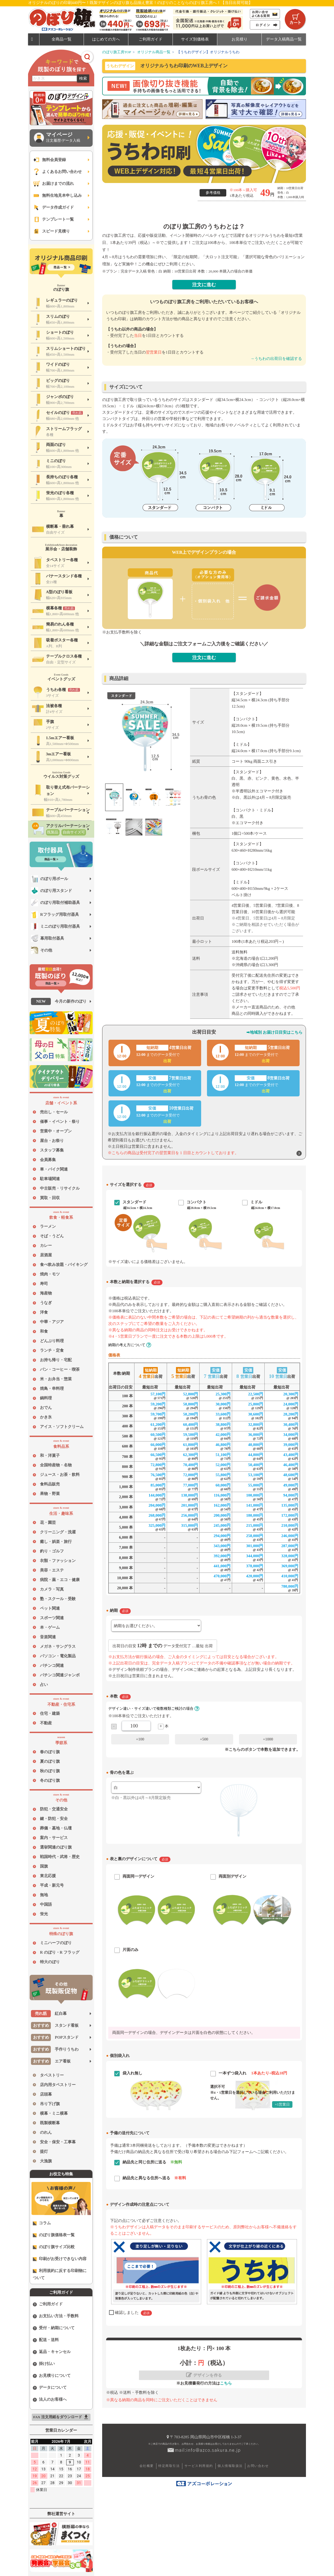  Describe the element at coordinates (54, 2328) in the screenshot. I see `受付・納期について` at that location.